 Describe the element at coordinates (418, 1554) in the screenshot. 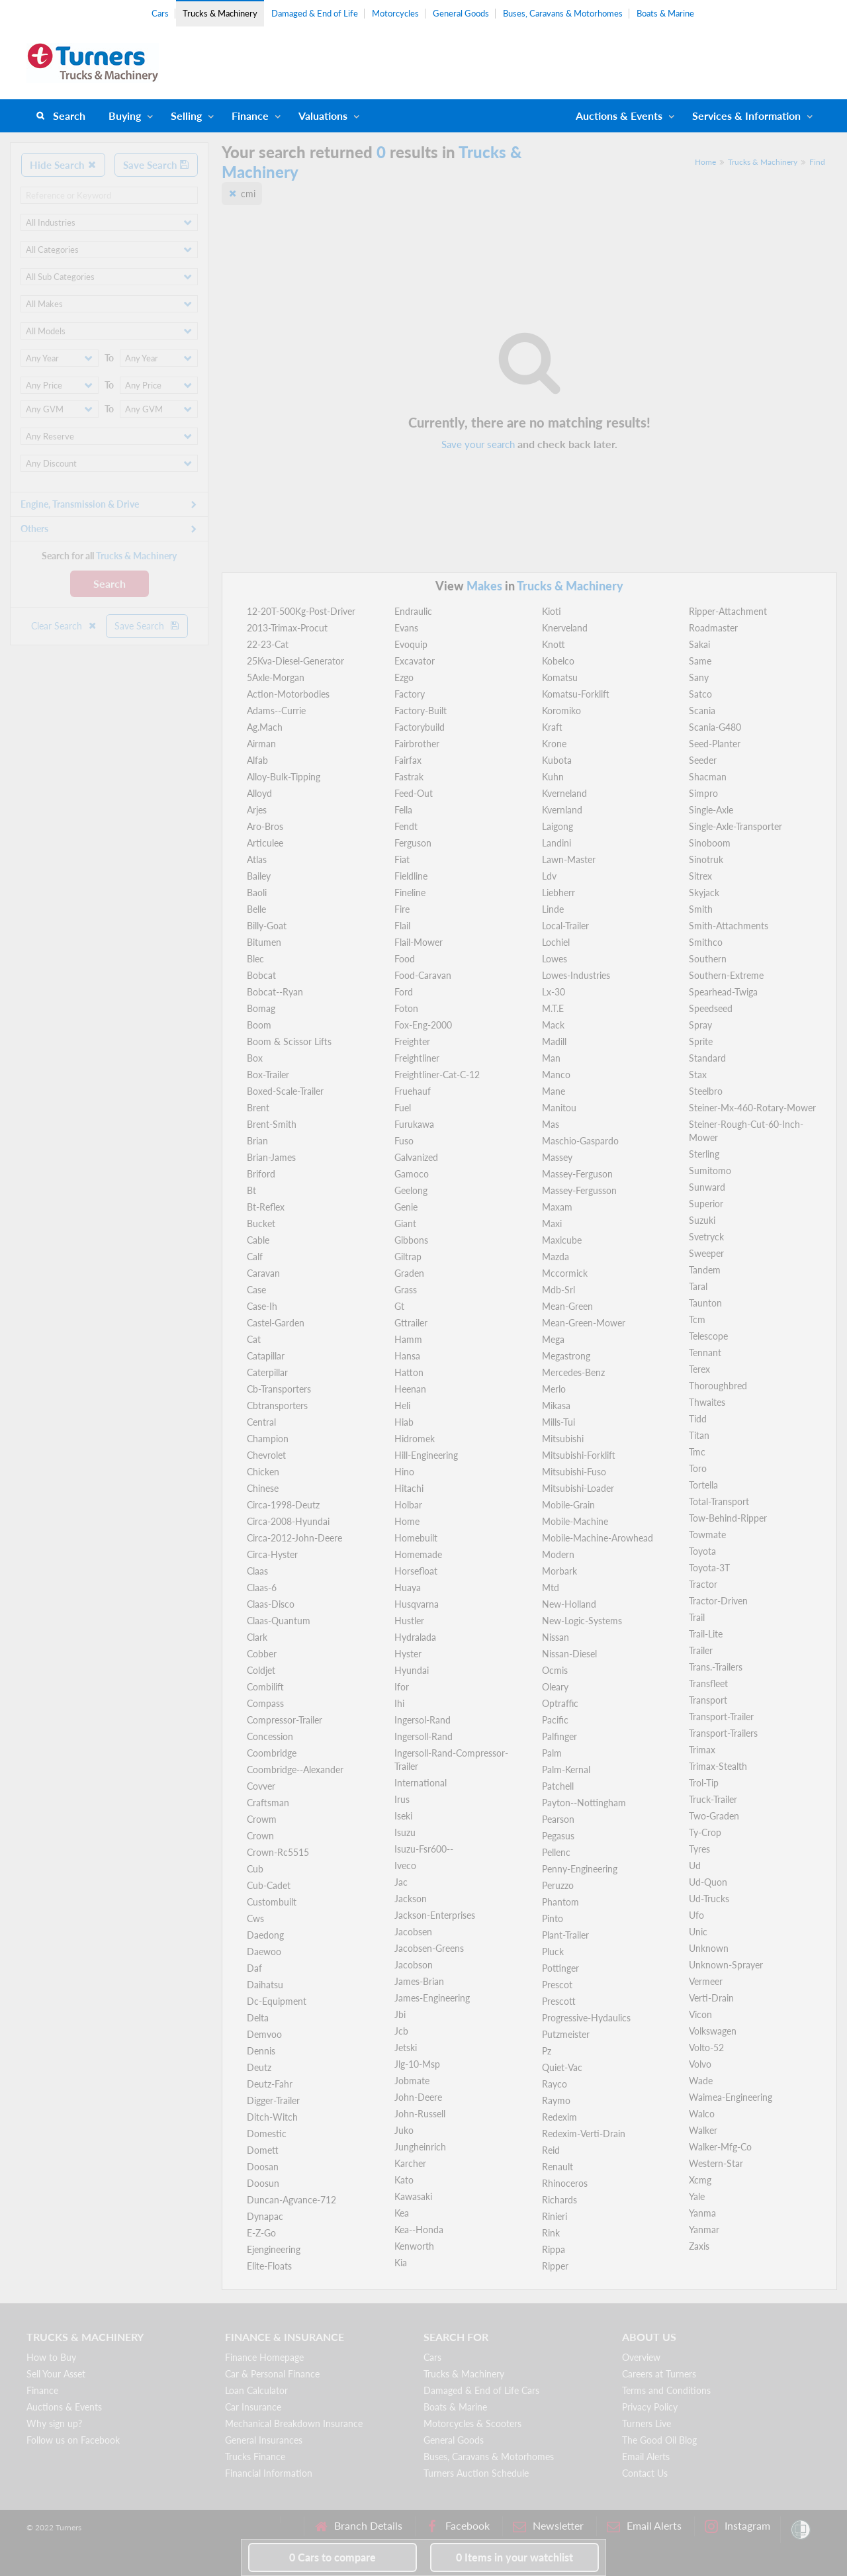

I see `Homemade` at that location.